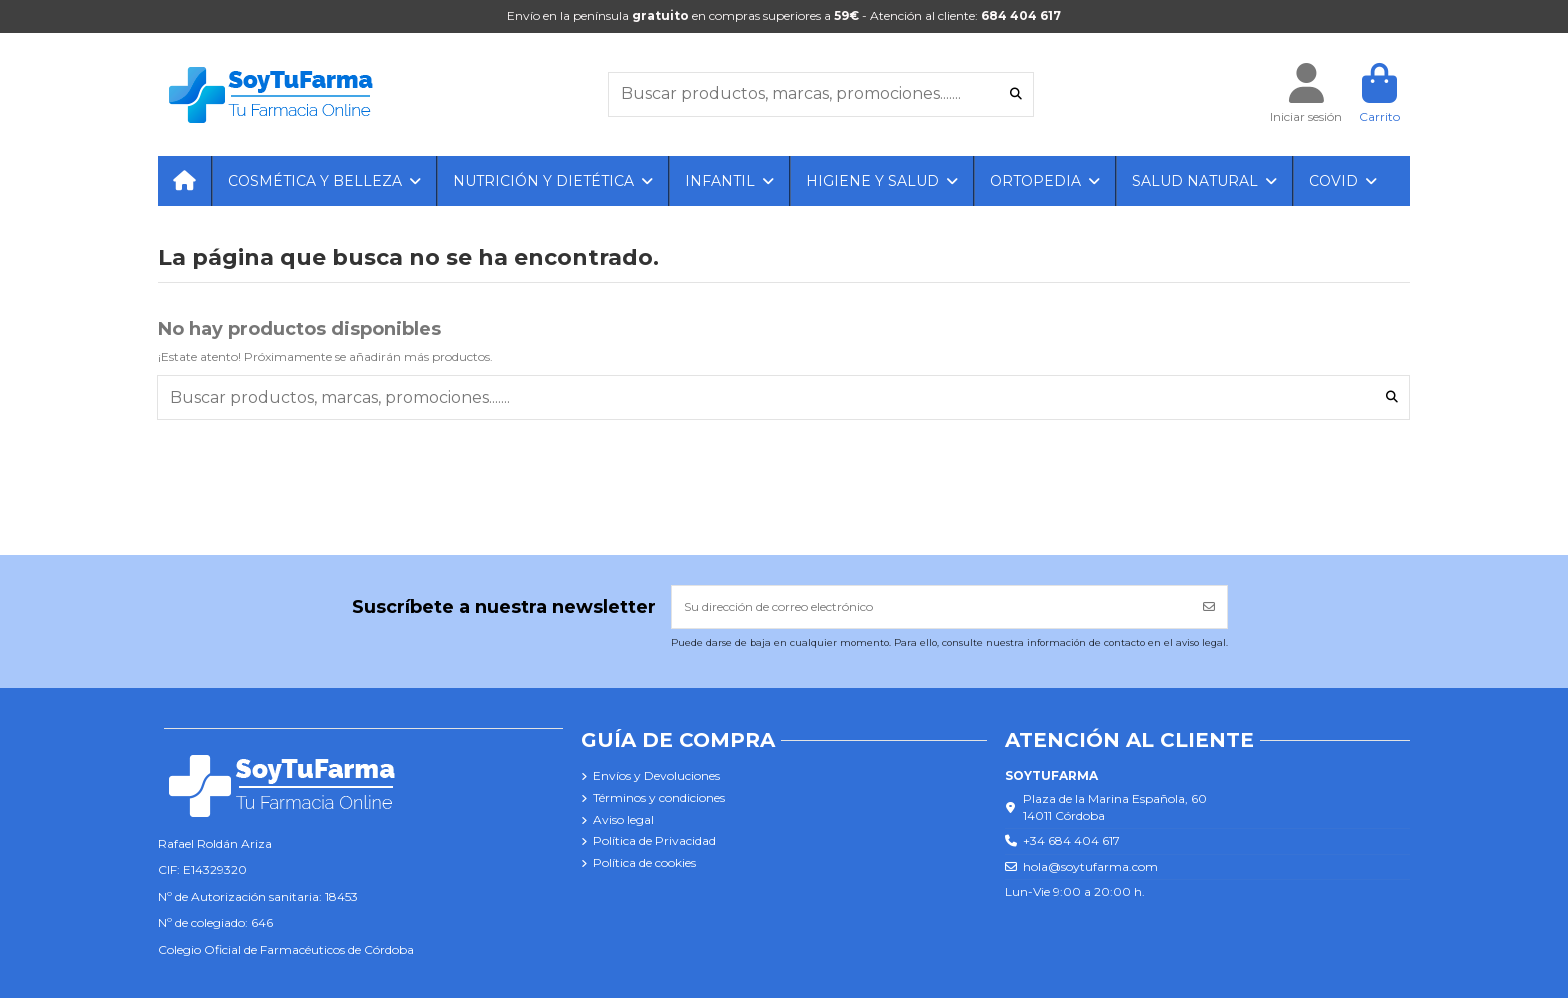 Image resolution: width=1568 pixels, height=998 pixels. Describe the element at coordinates (1016, 94) in the screenshot. I see `[Buscar productos, marcas, promociones.......]` at that location.